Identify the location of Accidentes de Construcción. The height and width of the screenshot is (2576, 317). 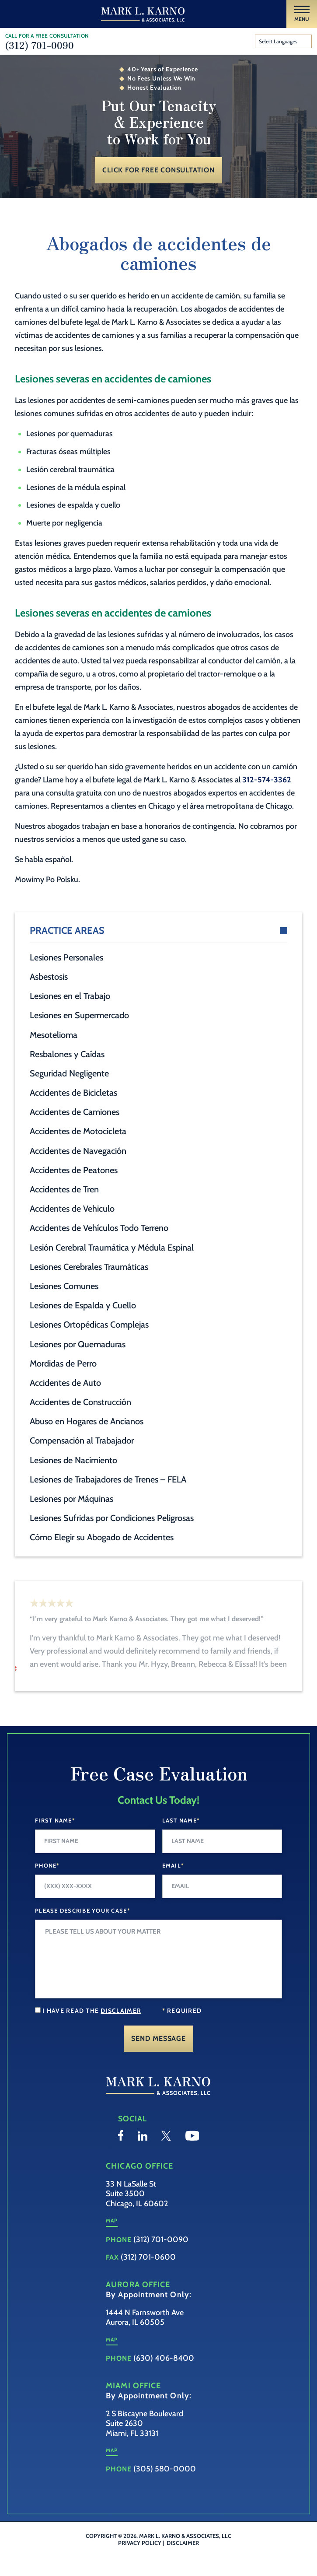
(80, 1402).